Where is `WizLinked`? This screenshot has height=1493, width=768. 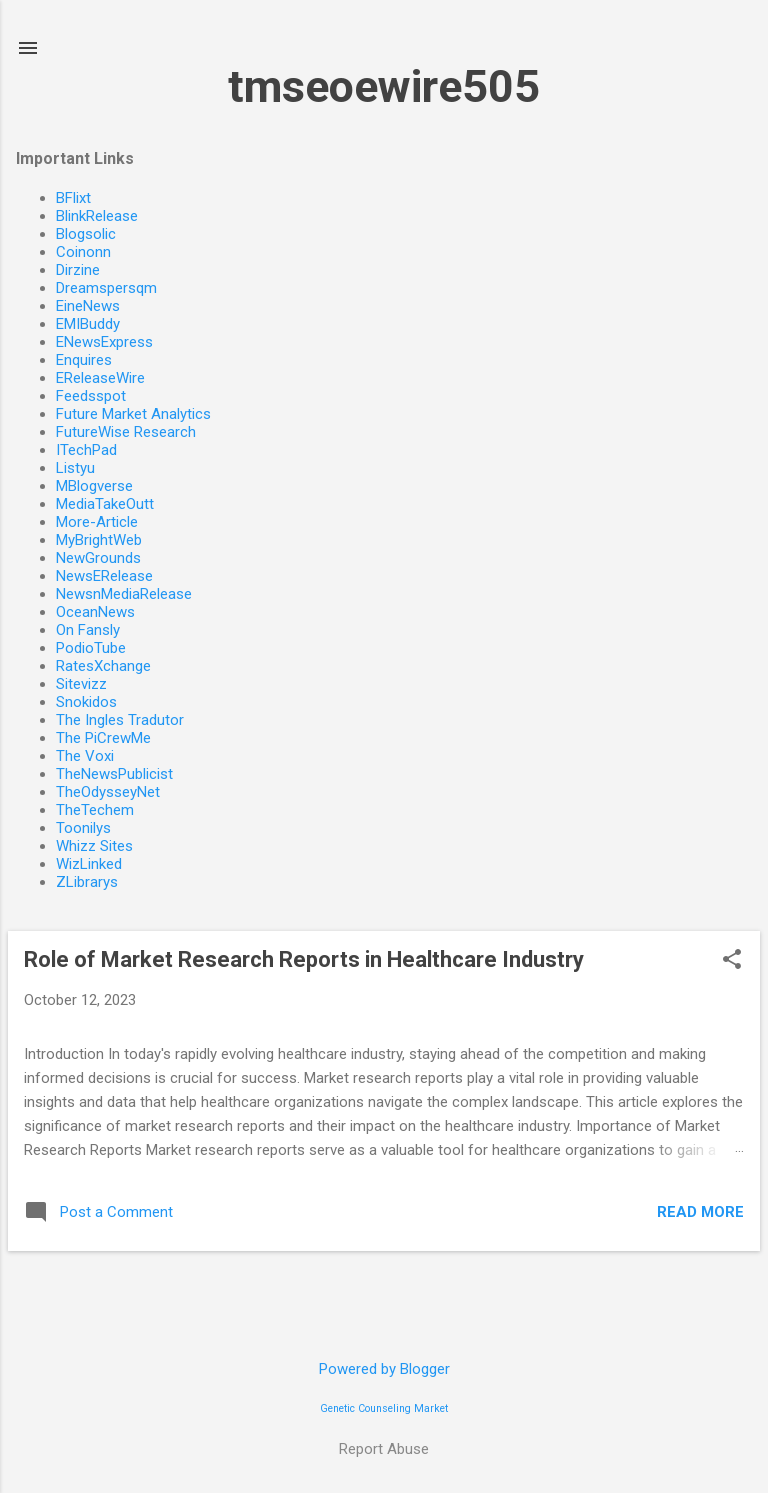 WizLinked is located at coordinates (89, 864).